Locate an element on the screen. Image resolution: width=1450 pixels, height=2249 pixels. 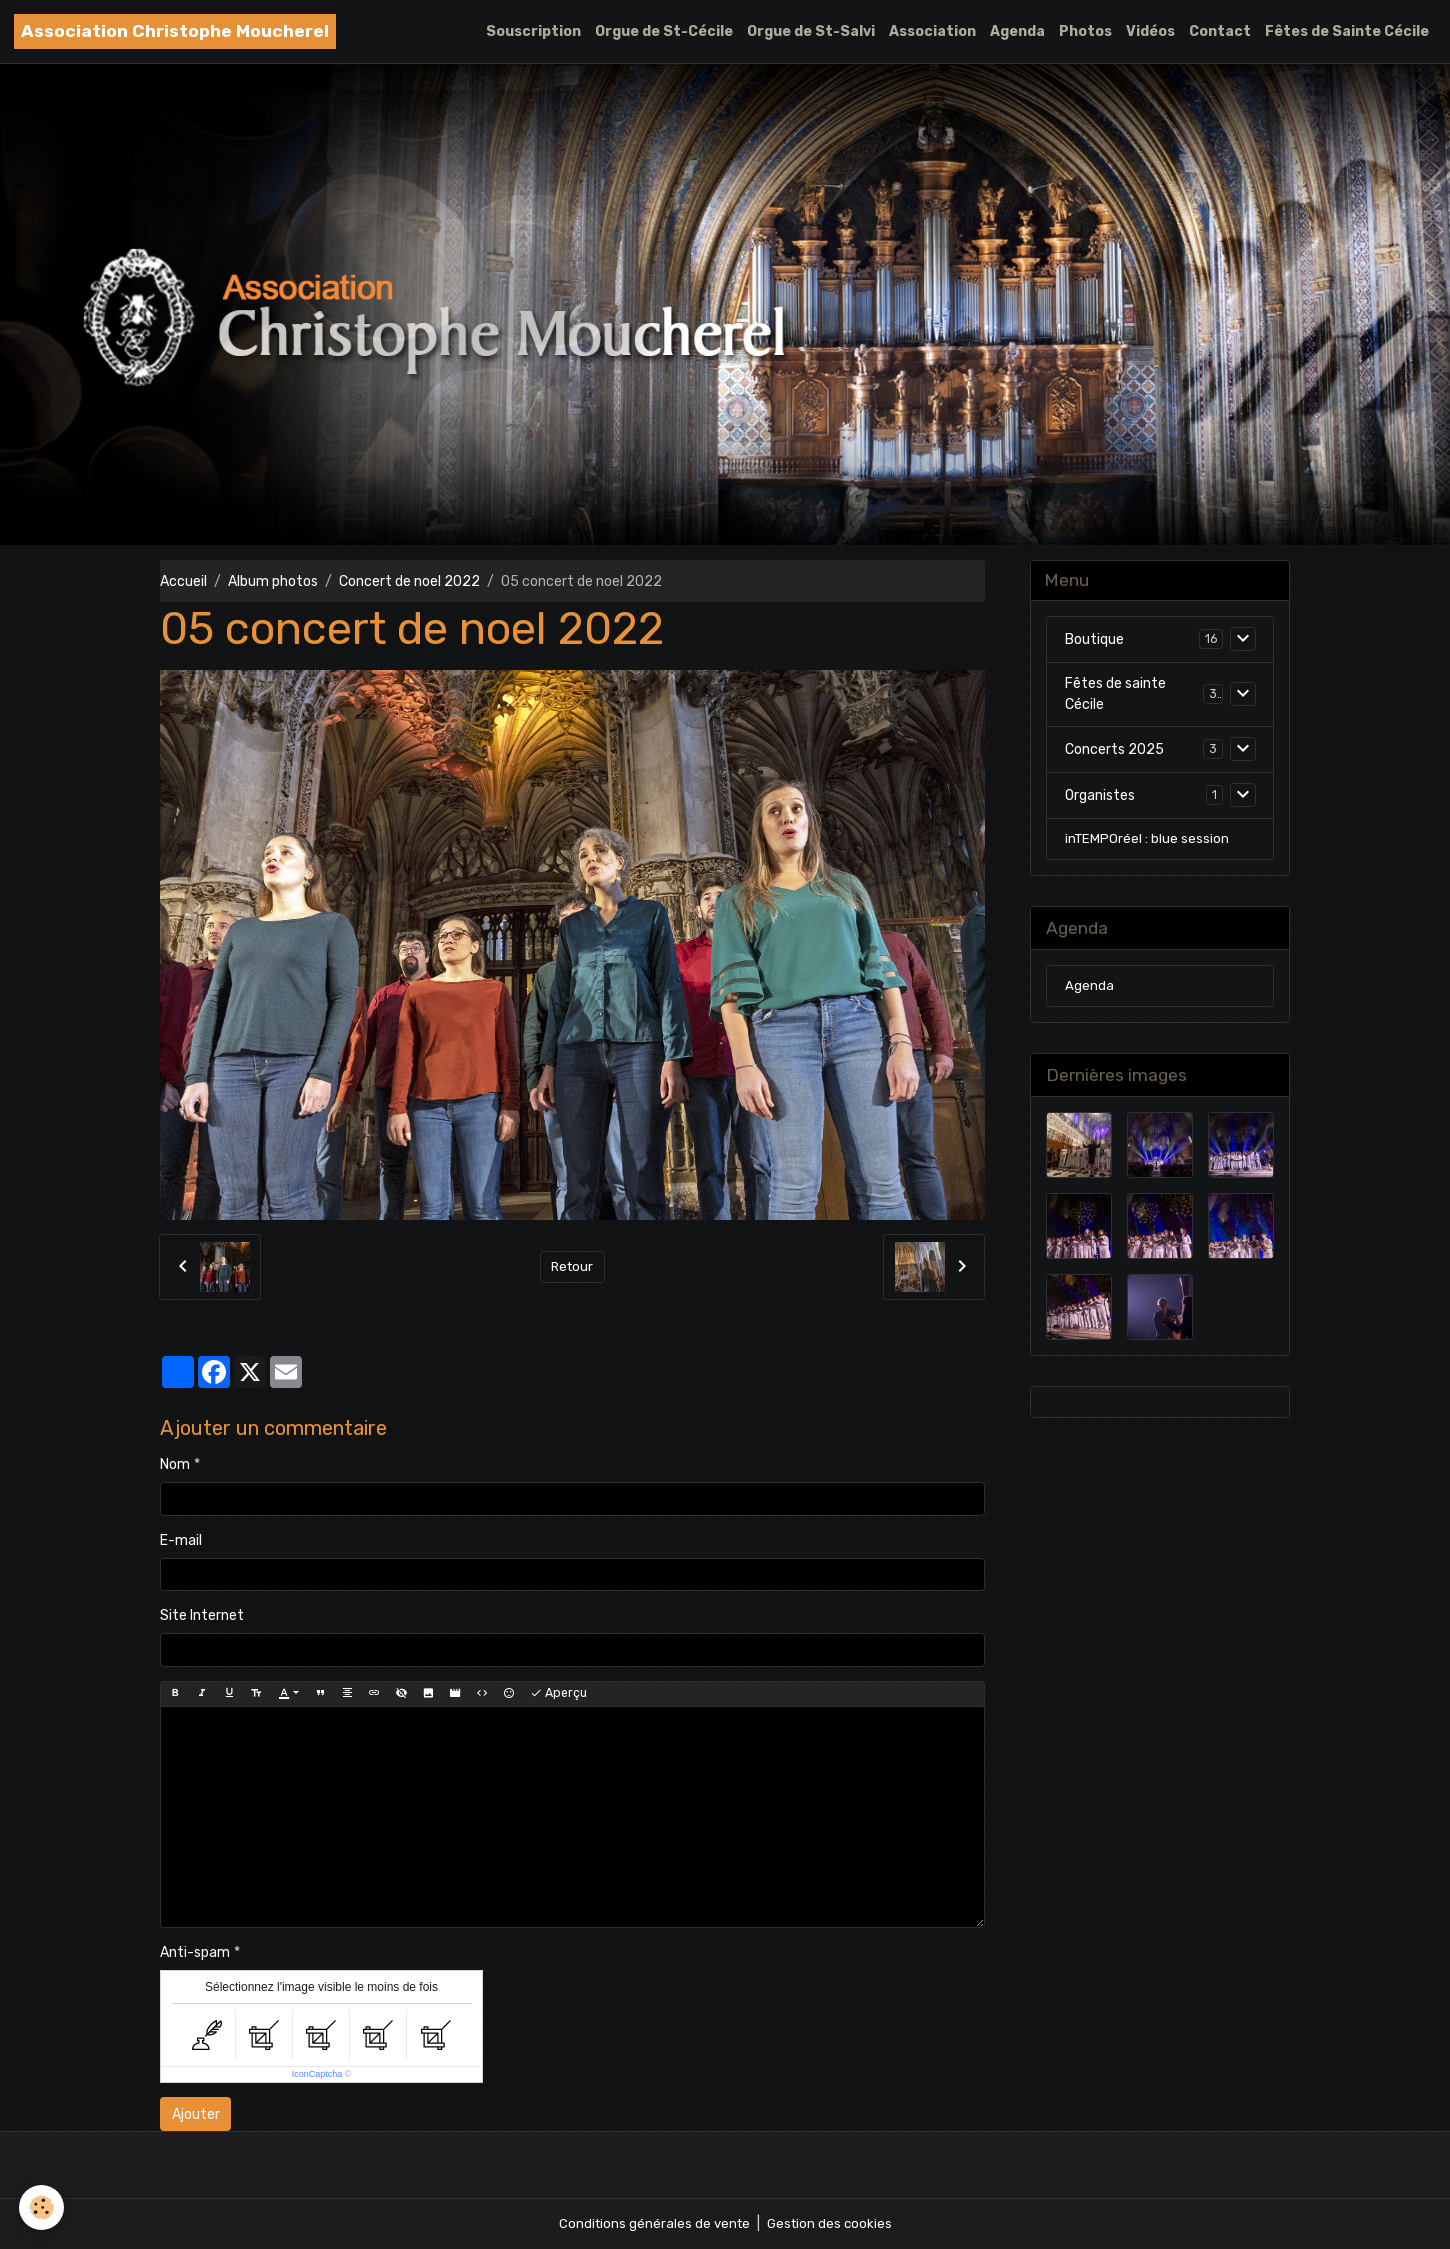
Photos is located at coordinates (1085, 31).